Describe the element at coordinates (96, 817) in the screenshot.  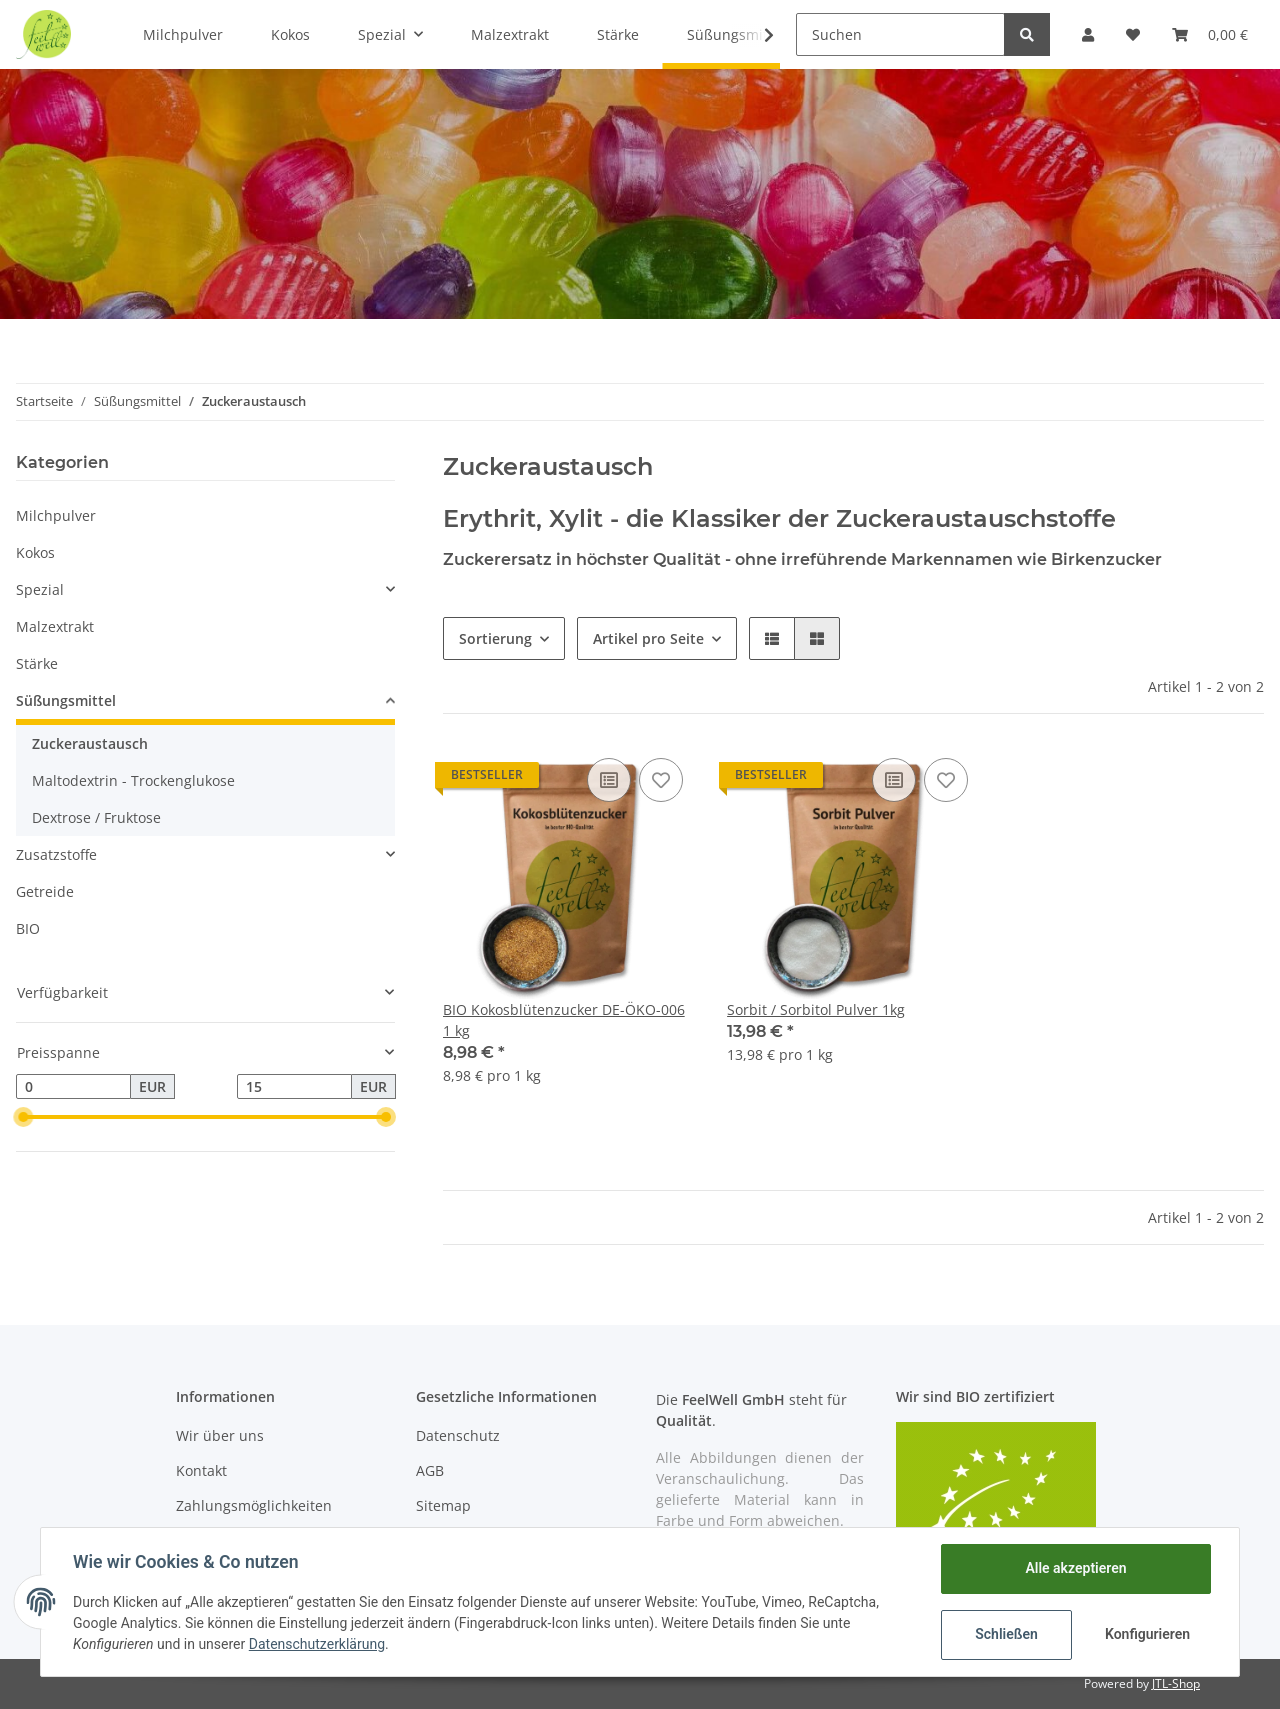
I see `Dextrose / Fruktose` at that location.